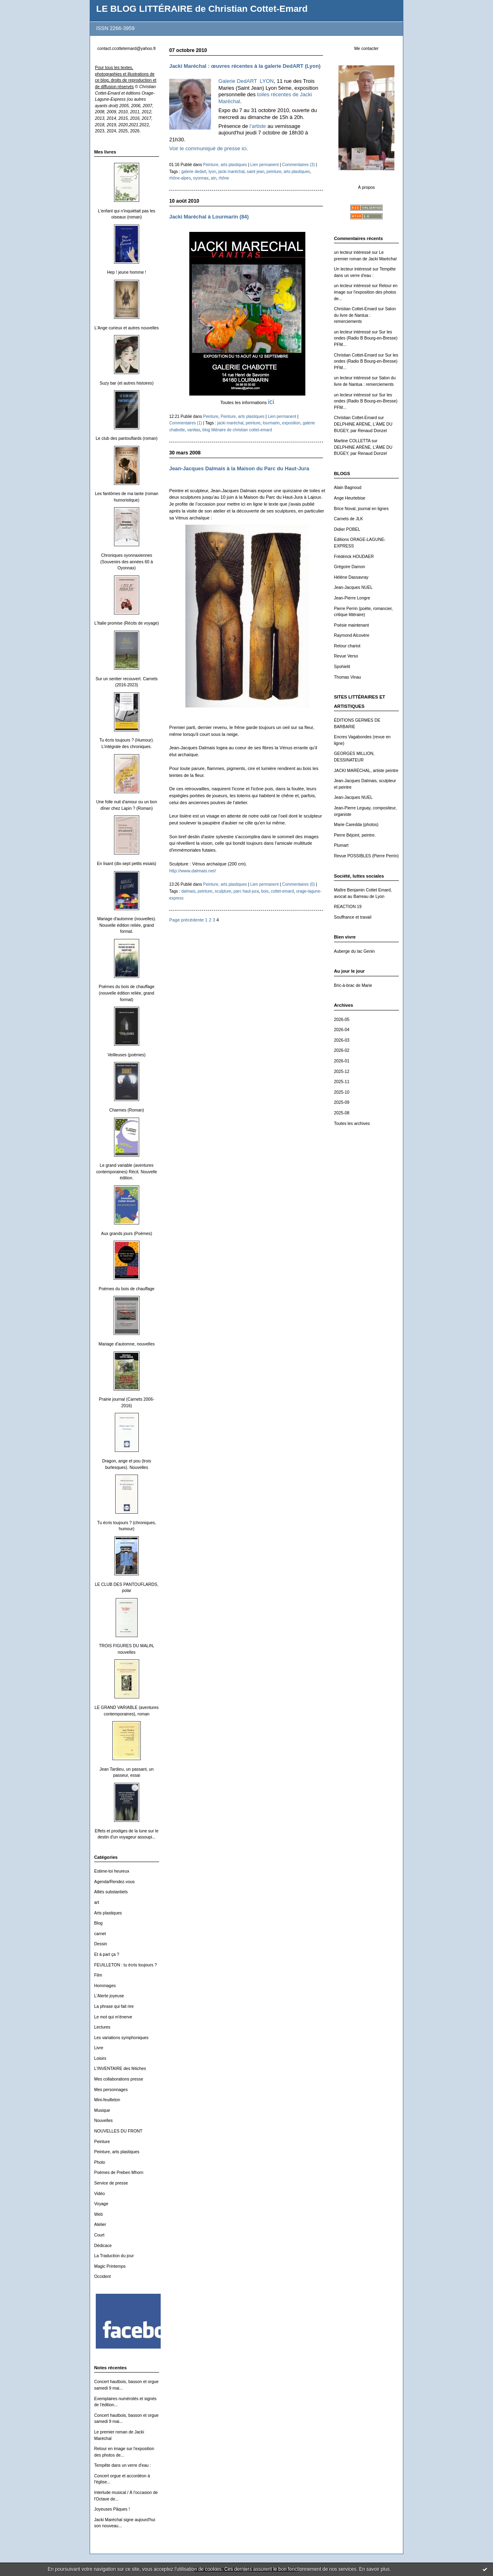  Describe the element at coordinates (106, 1954) in the screenshot. I see `Et à part ça ?` at that location.